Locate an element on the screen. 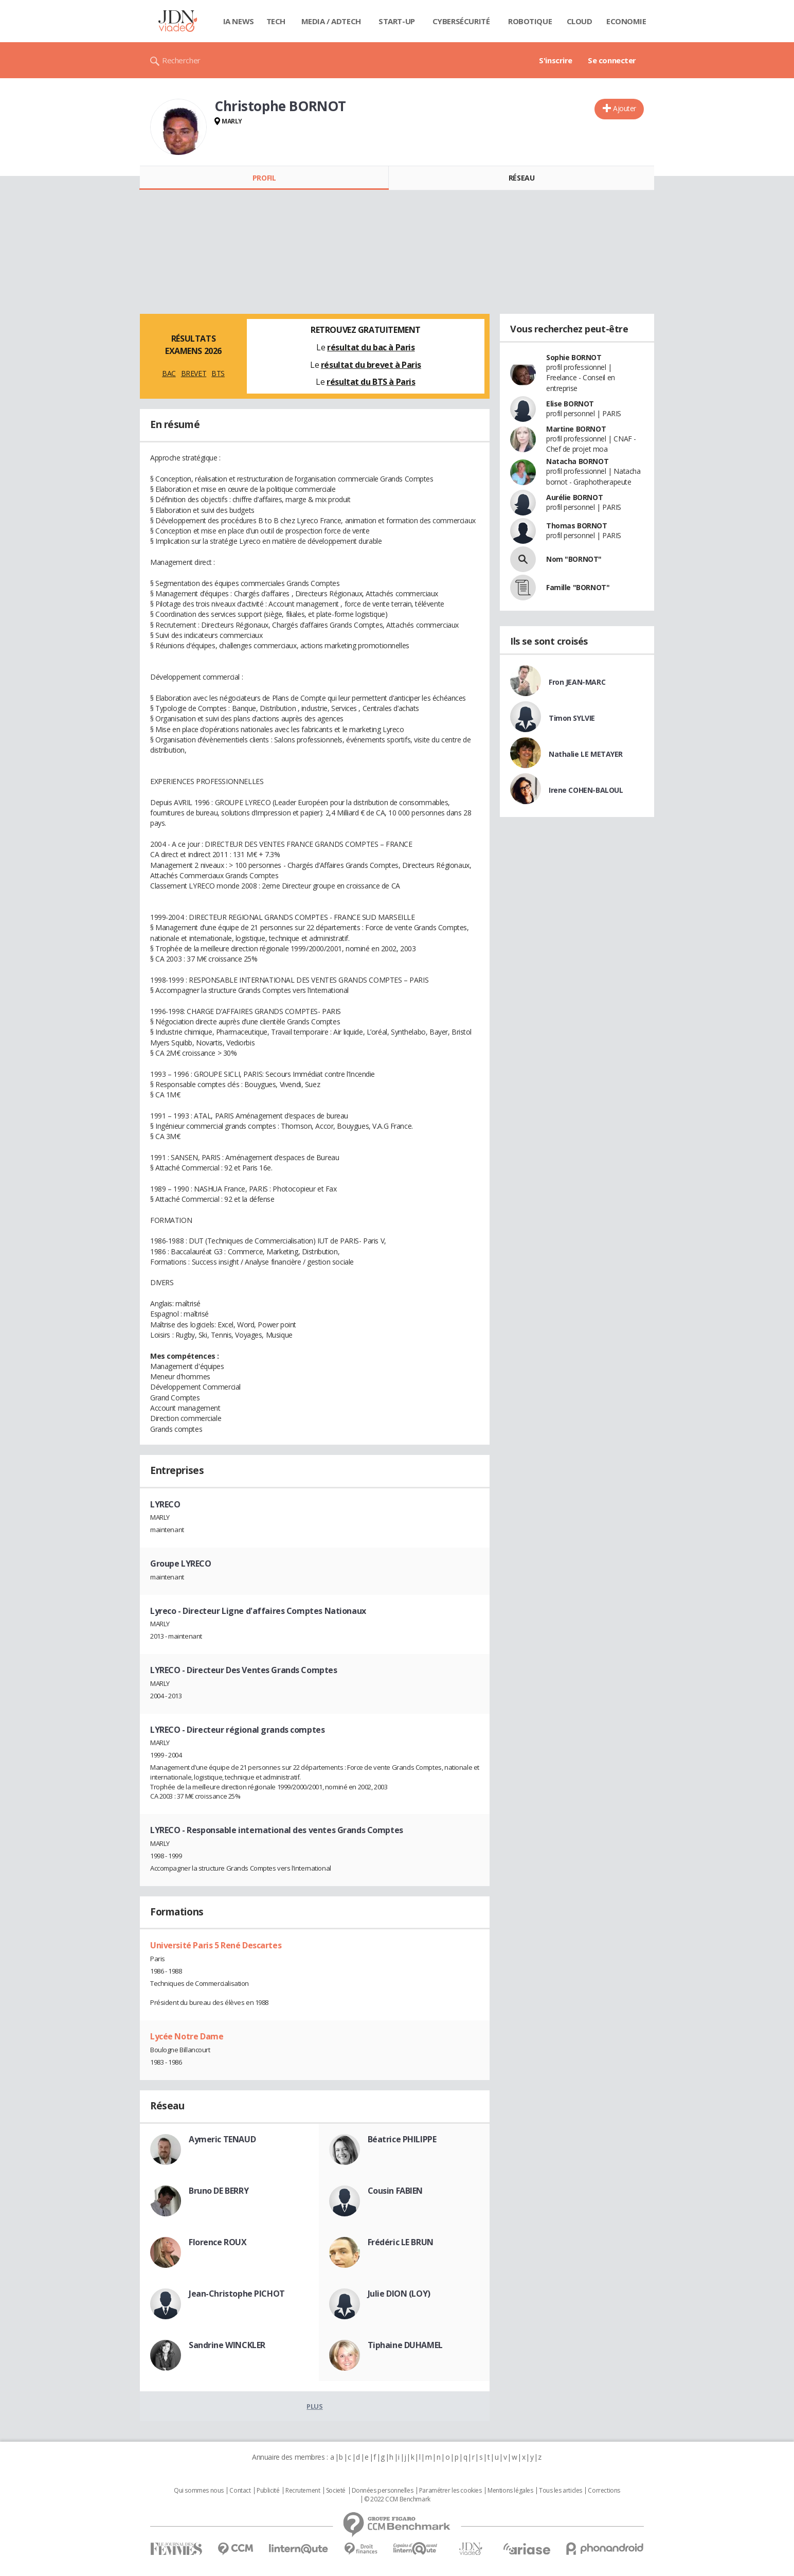 The image size is (794, 2576). Robotique is located at coordinates (530, 21).